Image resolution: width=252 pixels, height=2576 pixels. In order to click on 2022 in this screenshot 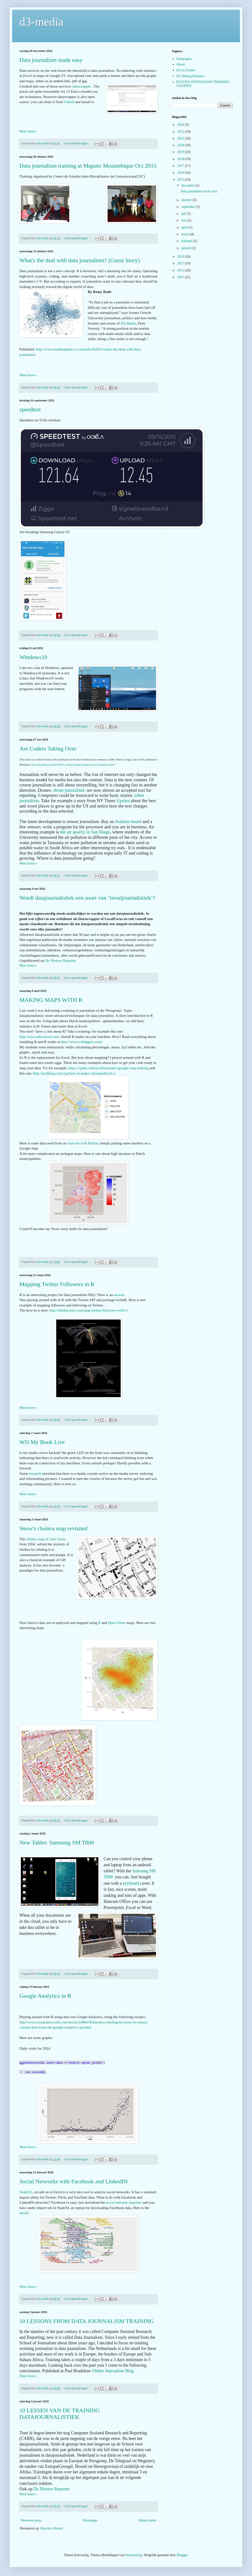, I will do `click(181, 131)`.